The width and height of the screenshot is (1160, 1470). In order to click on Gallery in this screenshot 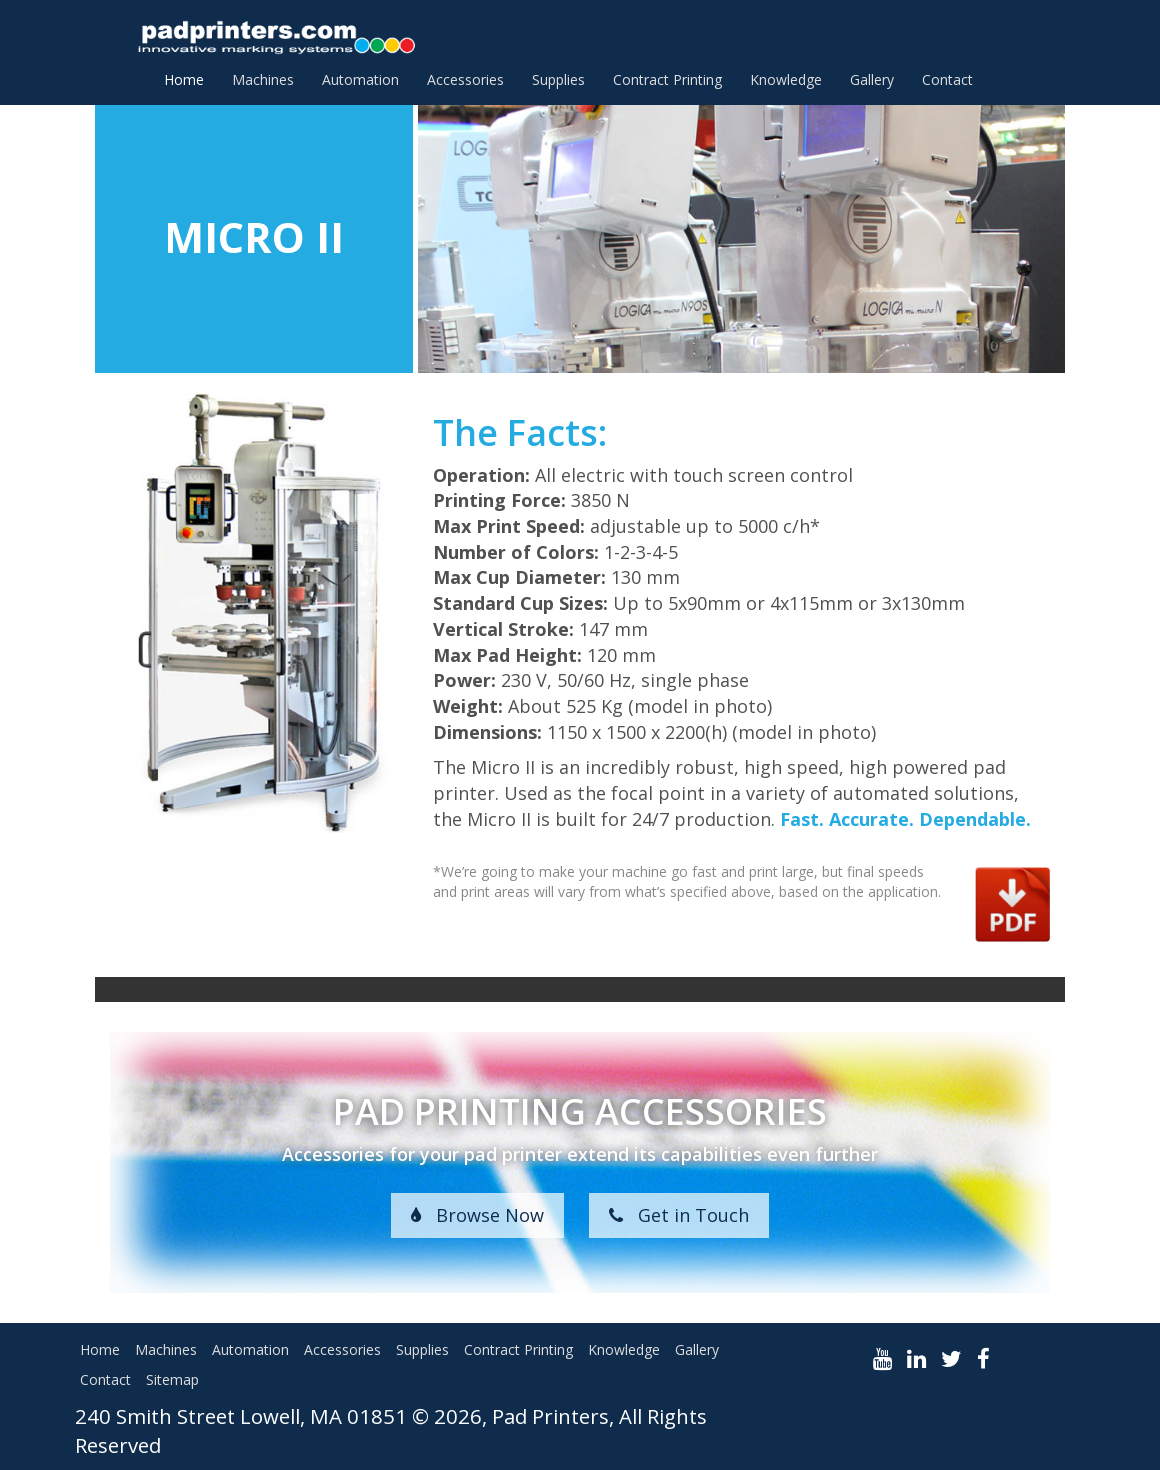, I will do `click(872, 79)`.